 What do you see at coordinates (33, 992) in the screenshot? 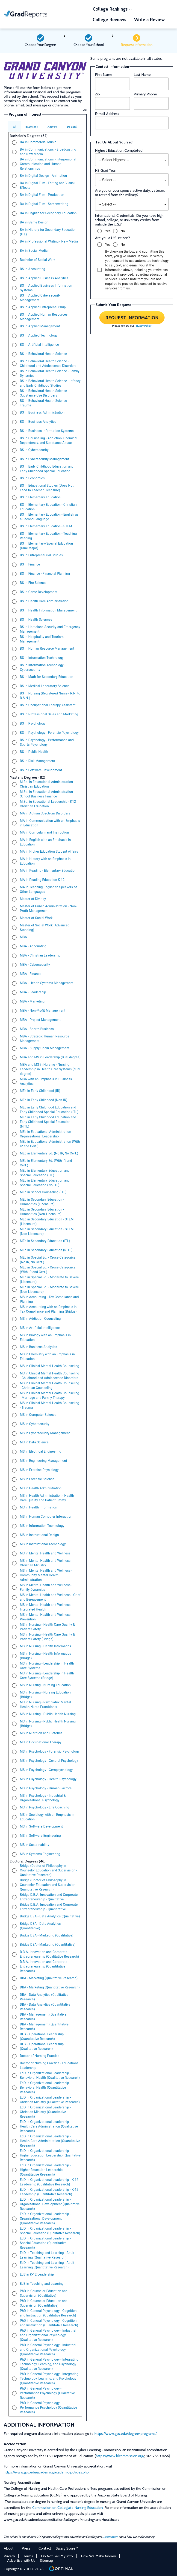
I see `MBA - Leadership` at bounding box center [33, 992].